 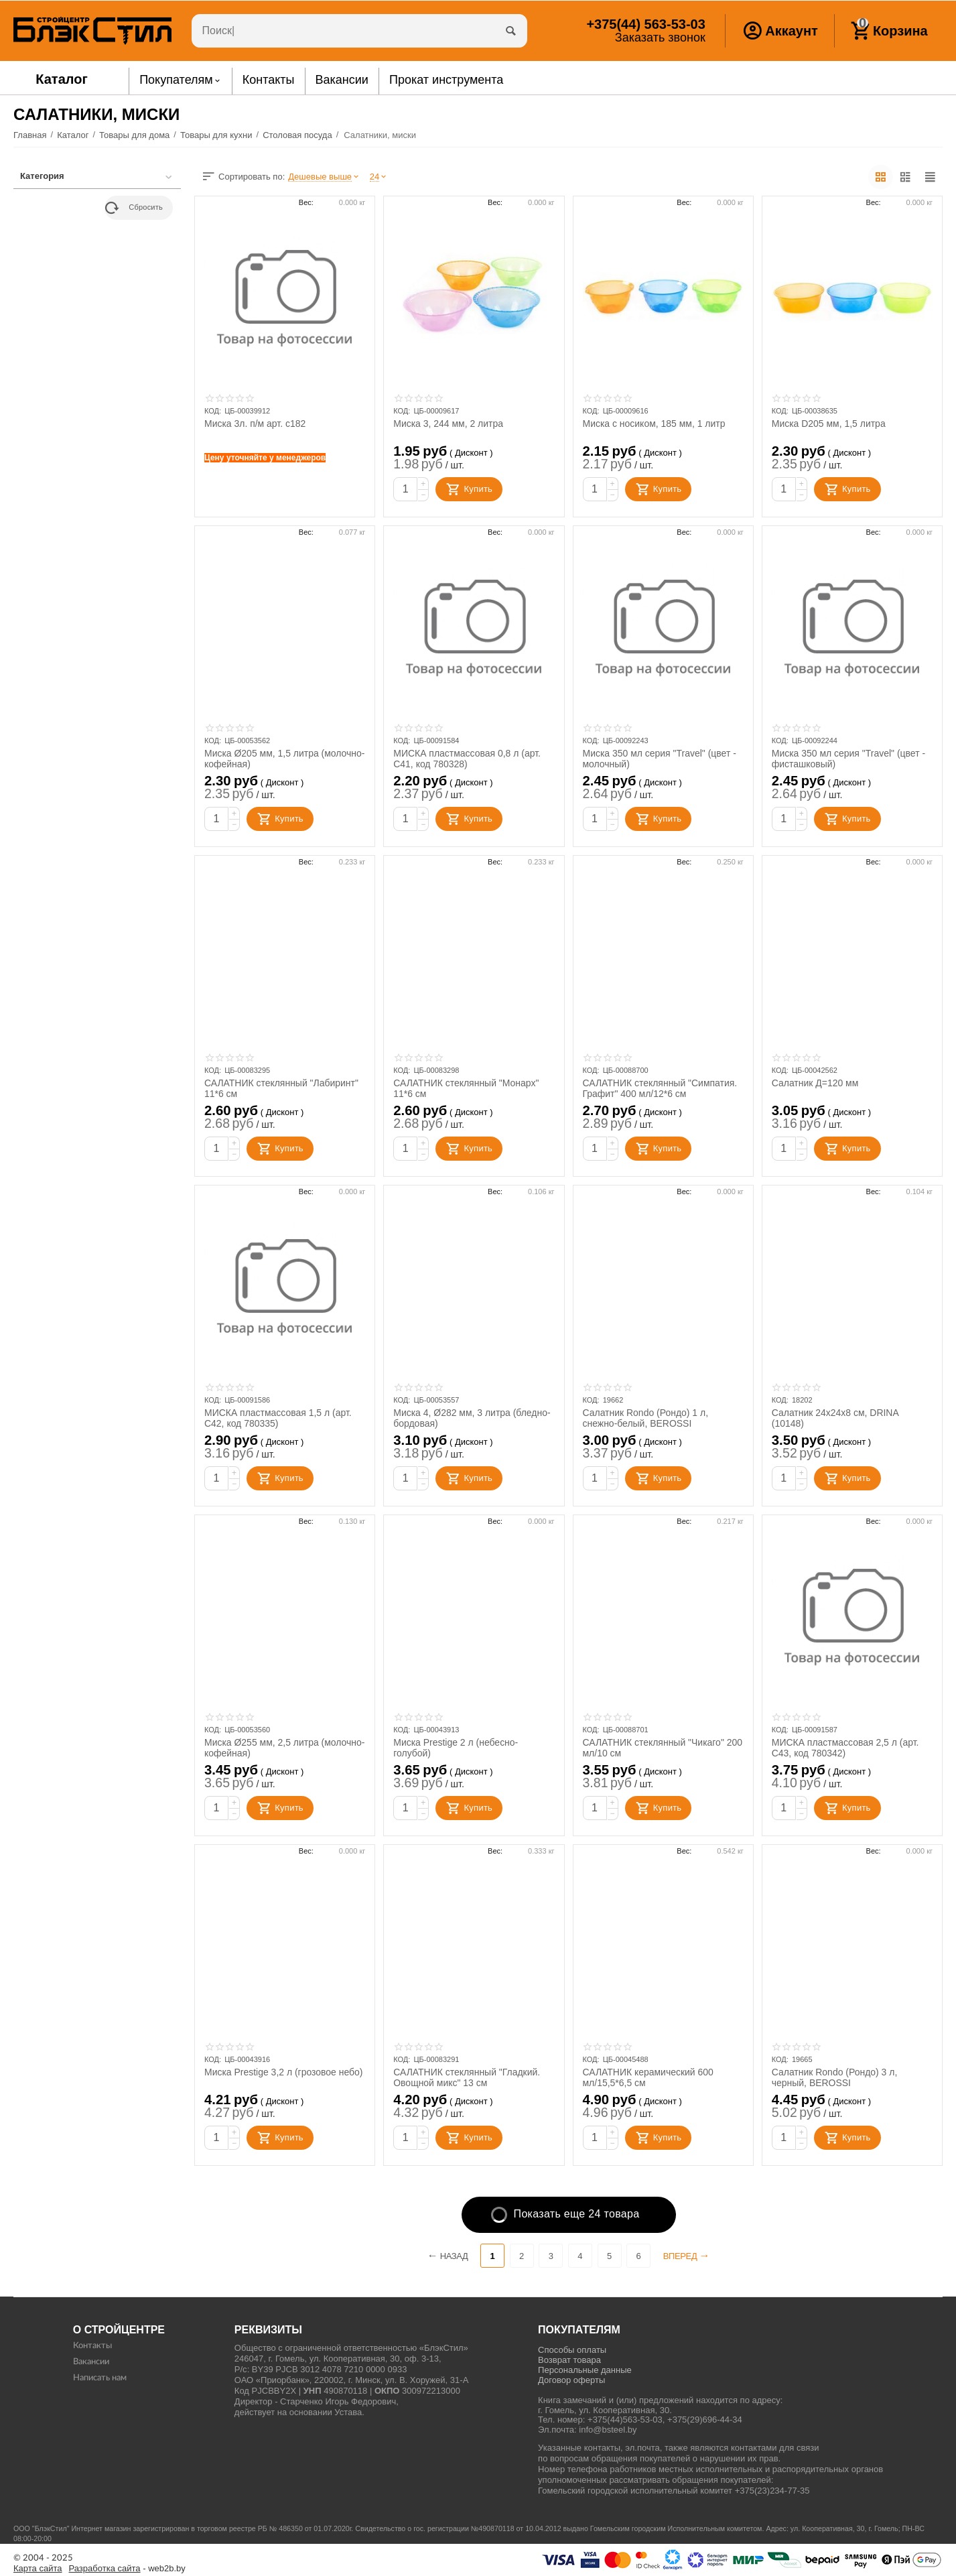 What do you see at coordinates (100, 2378) in the screenshot?
I see `Написать нам` at bounding box center [100, 2378].